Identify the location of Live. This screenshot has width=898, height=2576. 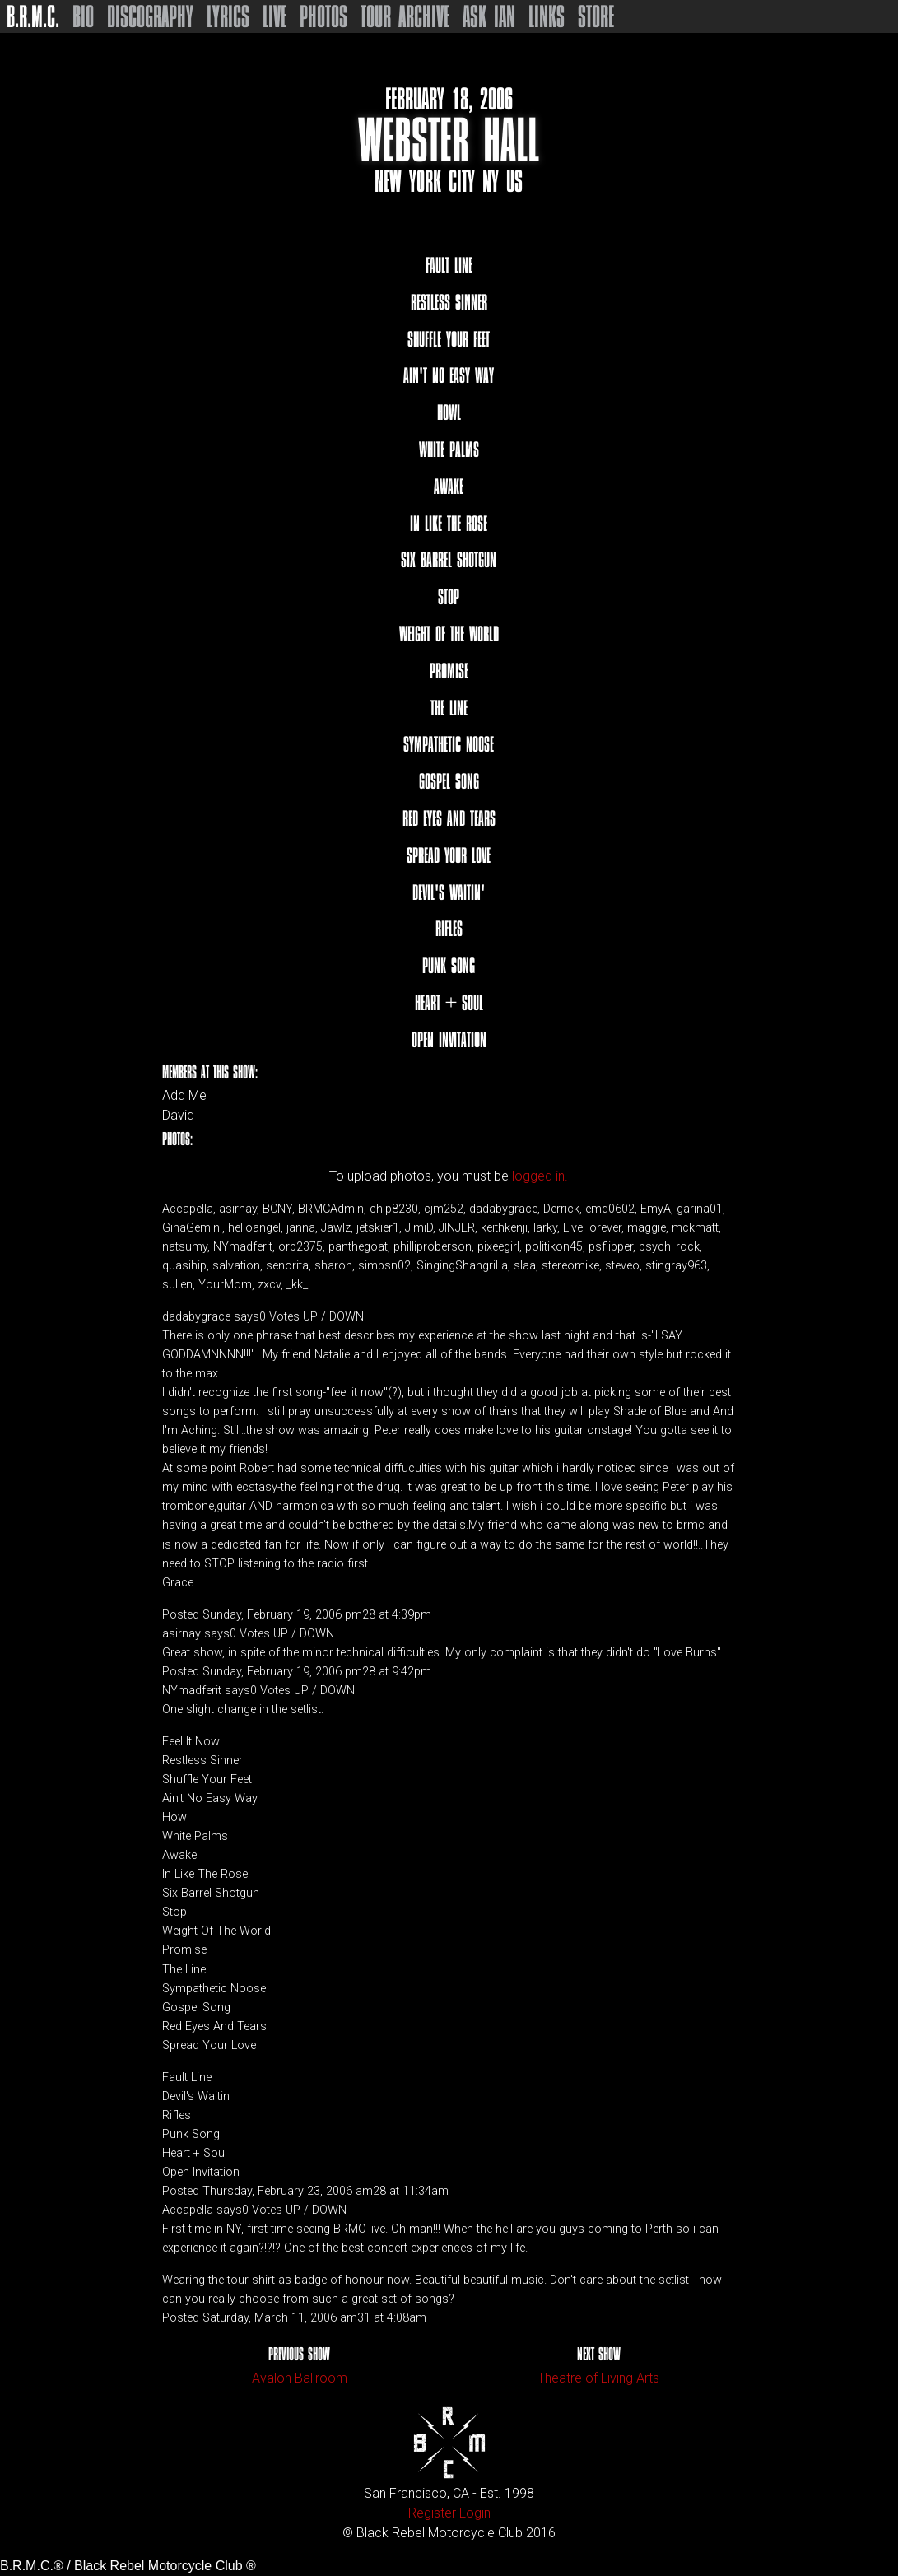
(274, 16).